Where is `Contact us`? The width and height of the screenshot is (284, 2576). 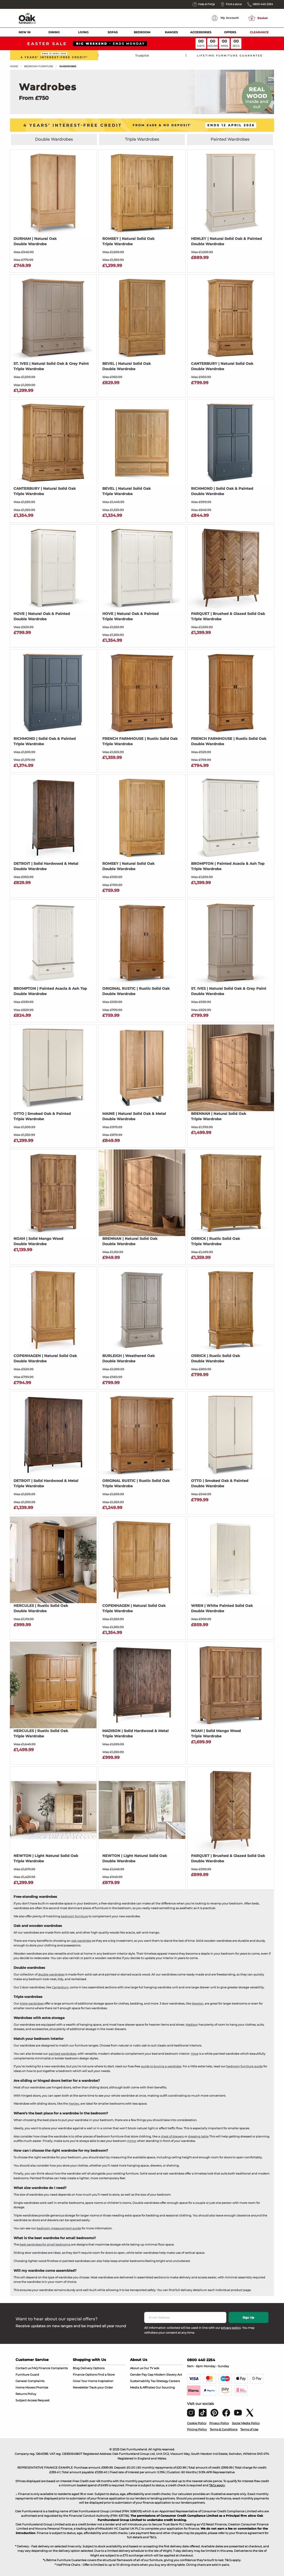 Contact us is located at coordinates (23, 2368).